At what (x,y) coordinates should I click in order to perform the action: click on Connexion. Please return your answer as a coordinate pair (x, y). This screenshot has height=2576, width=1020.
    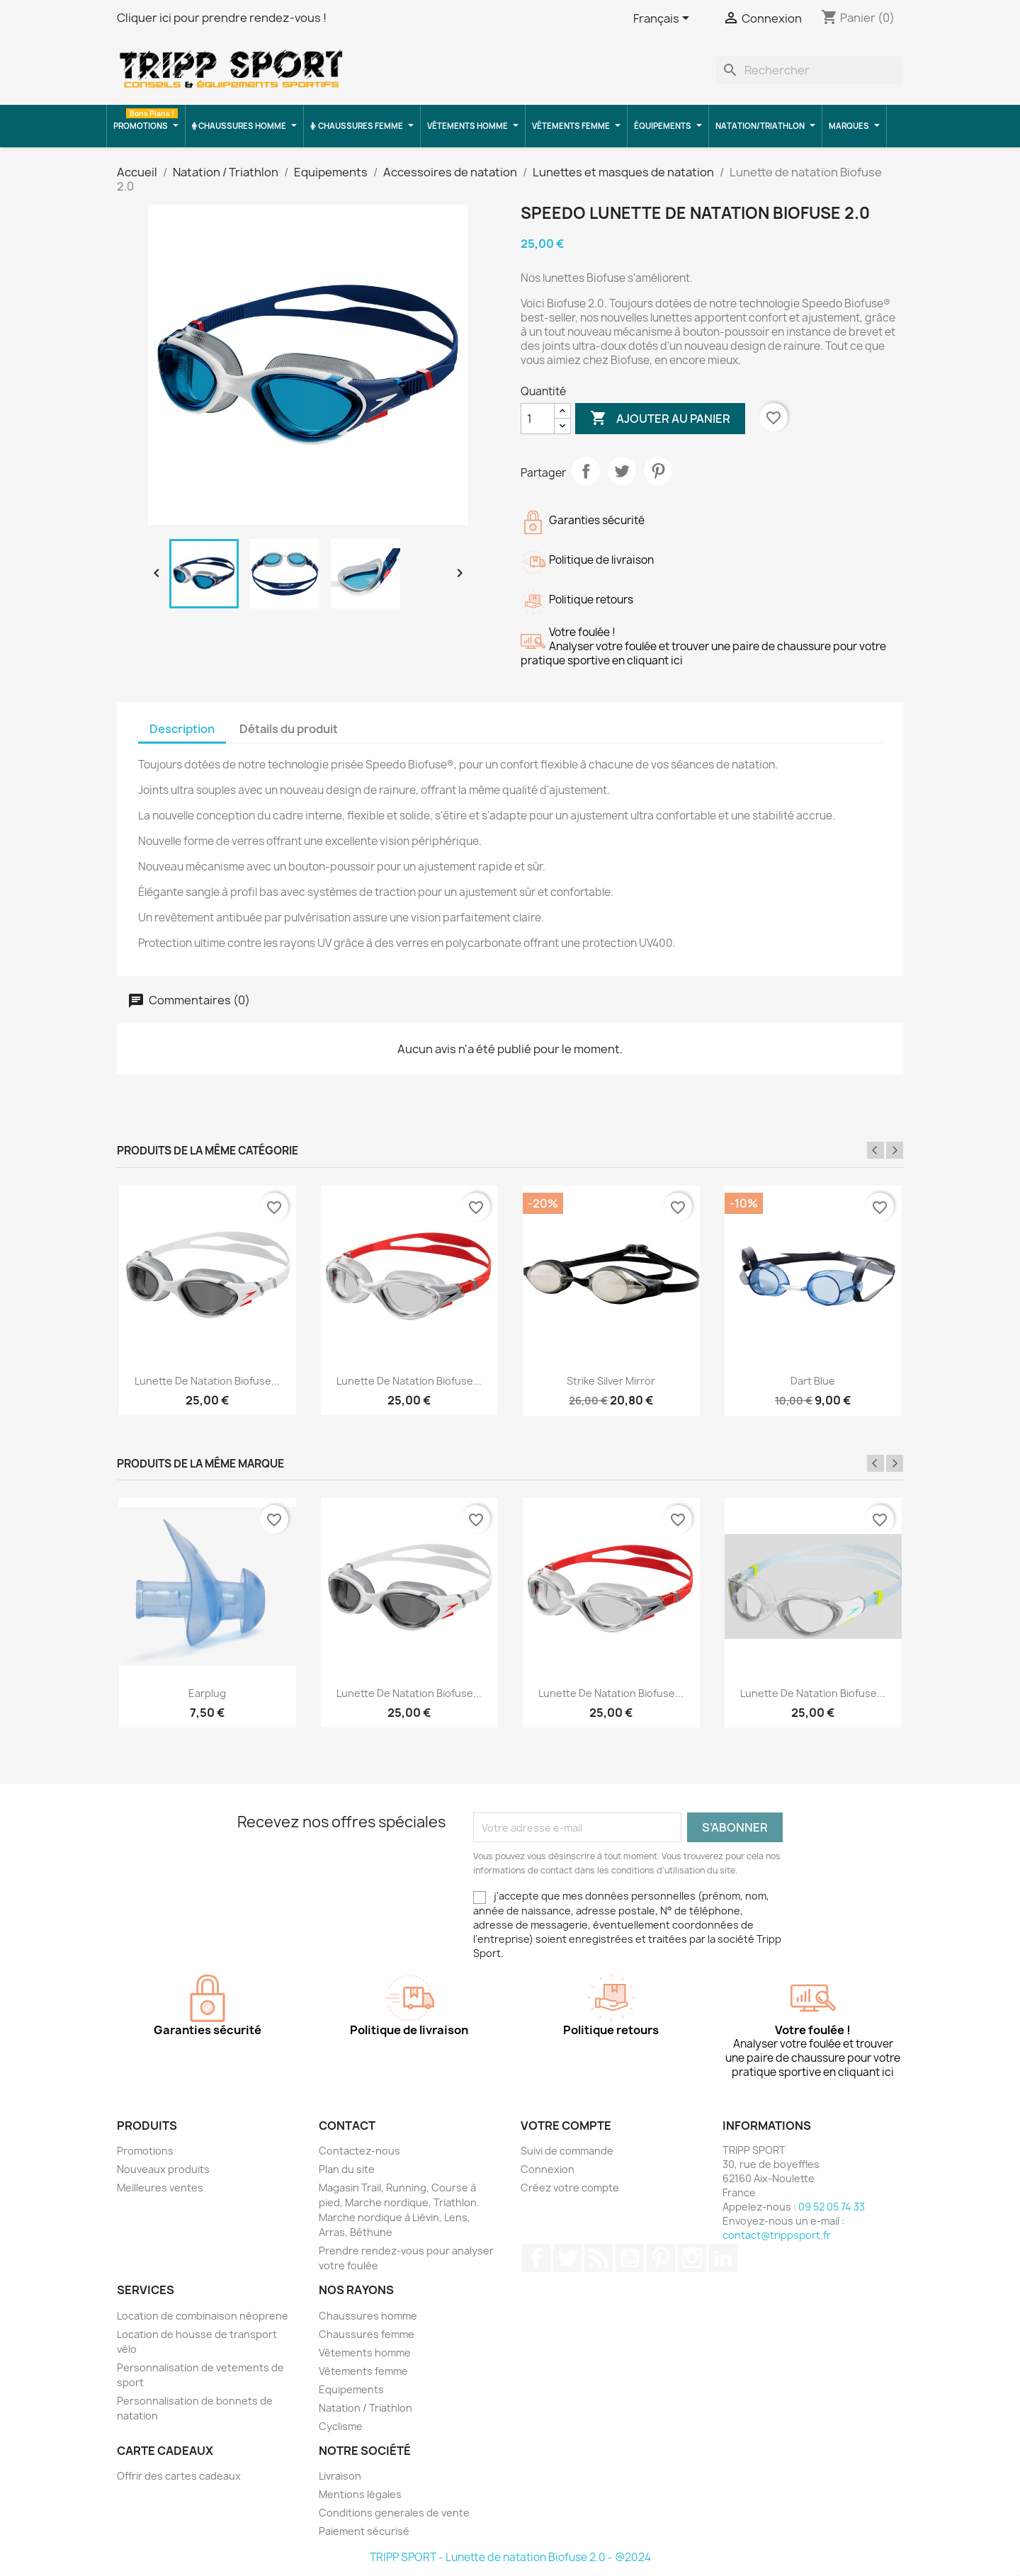
    Looking at the image, I should click on (547, 2169).